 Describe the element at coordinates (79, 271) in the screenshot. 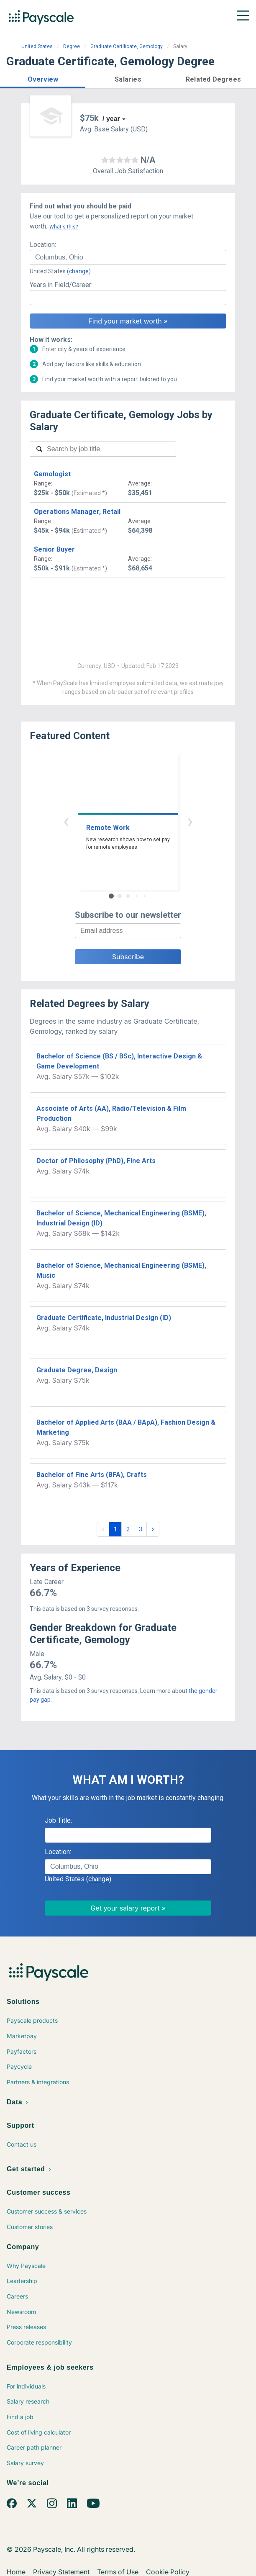

I see `(change)` at that location.